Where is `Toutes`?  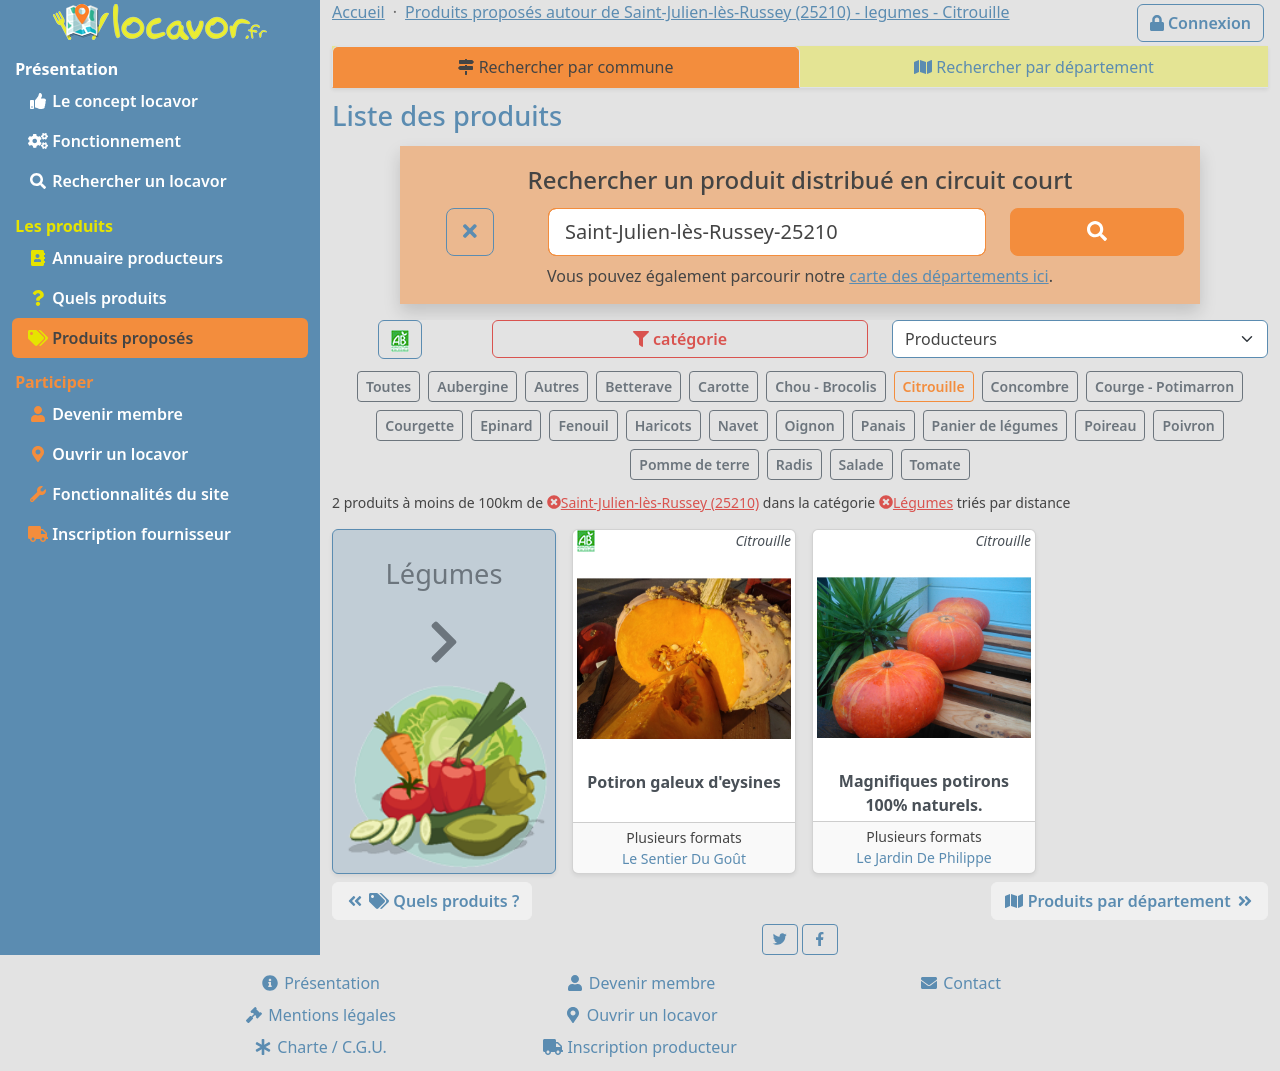
Toutes is located at coordinates (388, 386).